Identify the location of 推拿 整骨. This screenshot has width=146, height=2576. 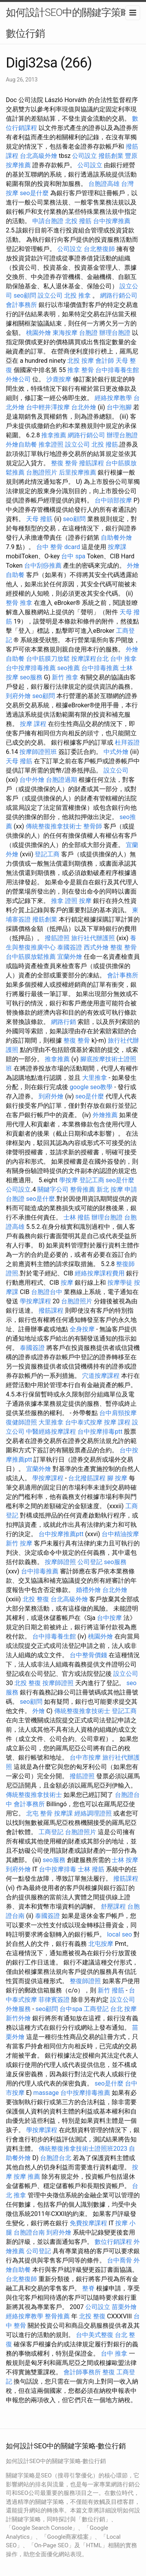
(80, 370).